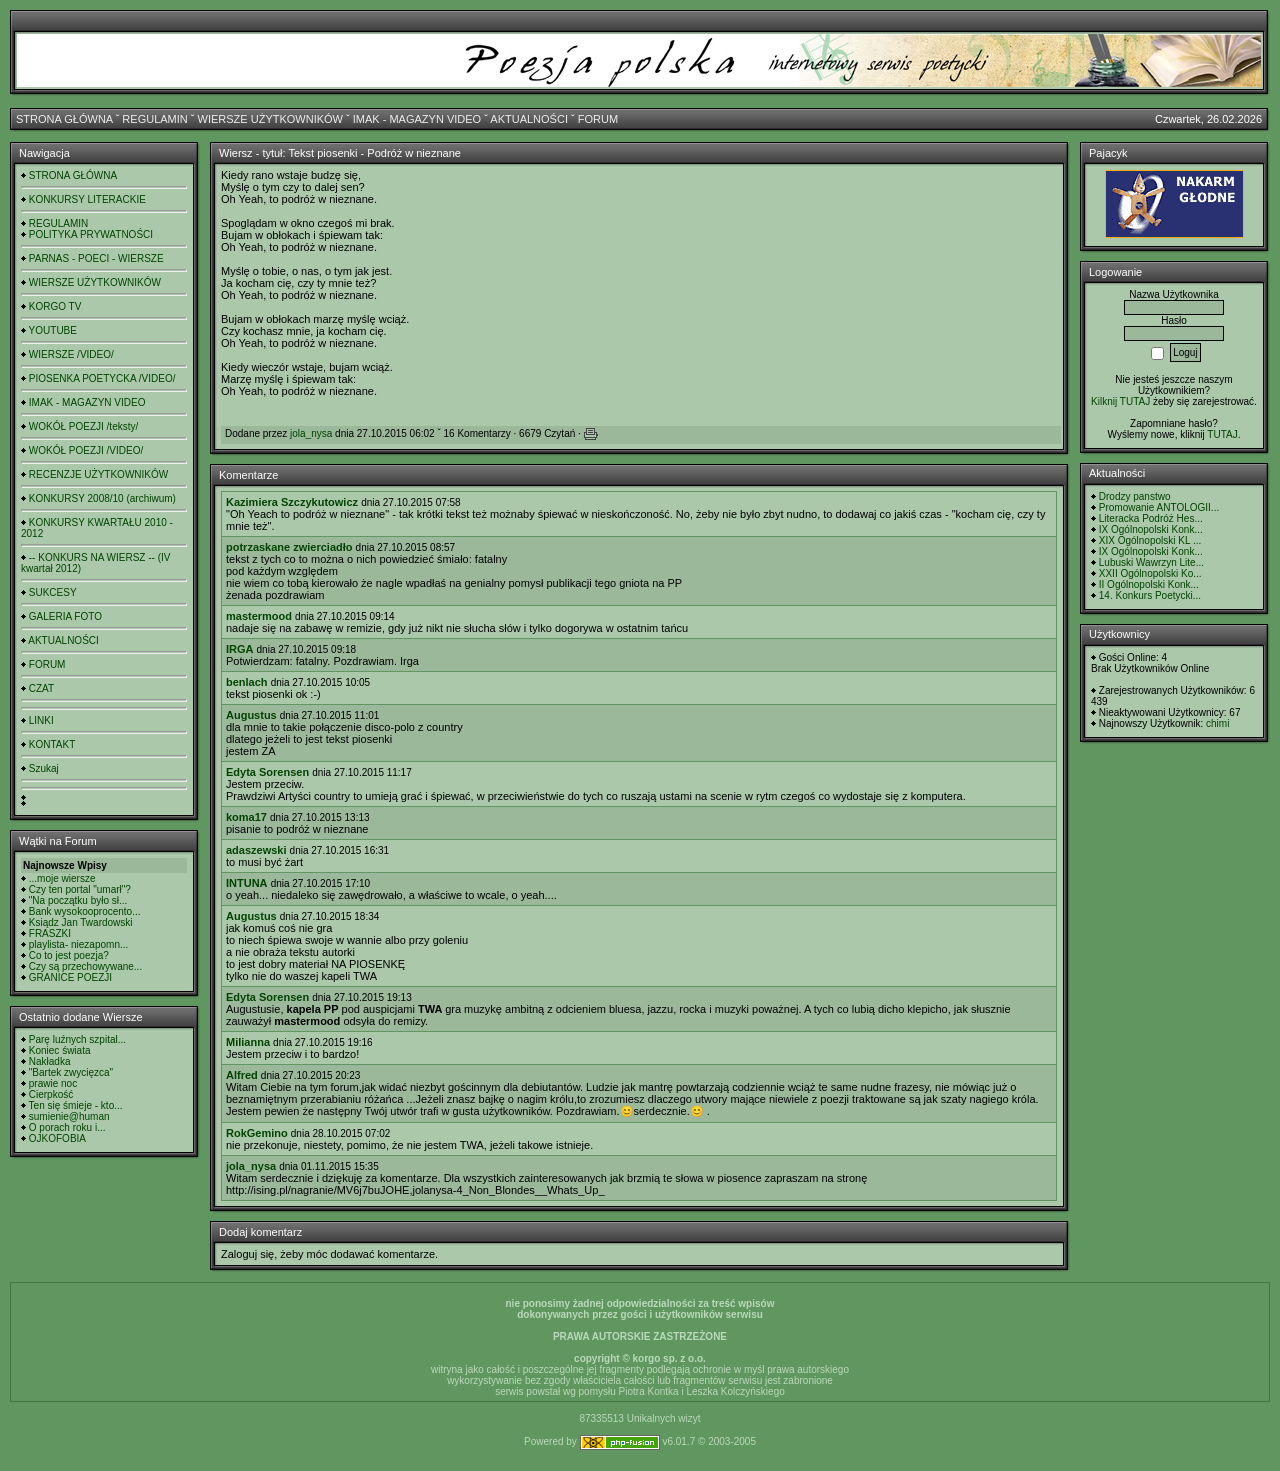  What do you see at coordinates (86, 450) in the screenshot?
I see `WOKÓŁ POEZJI /VIDEO/` at bounding box center [86, 450].